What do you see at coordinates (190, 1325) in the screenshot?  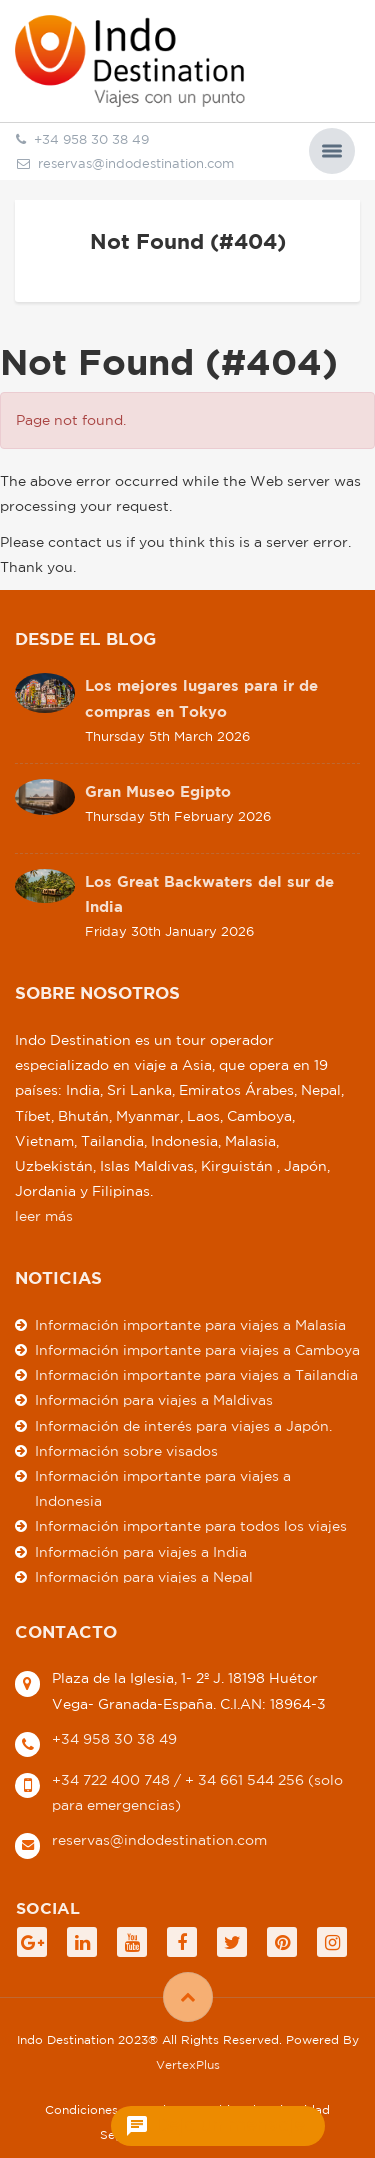 I see `Información importante para viajes a Malasia` at bounding box center [190, 1325].